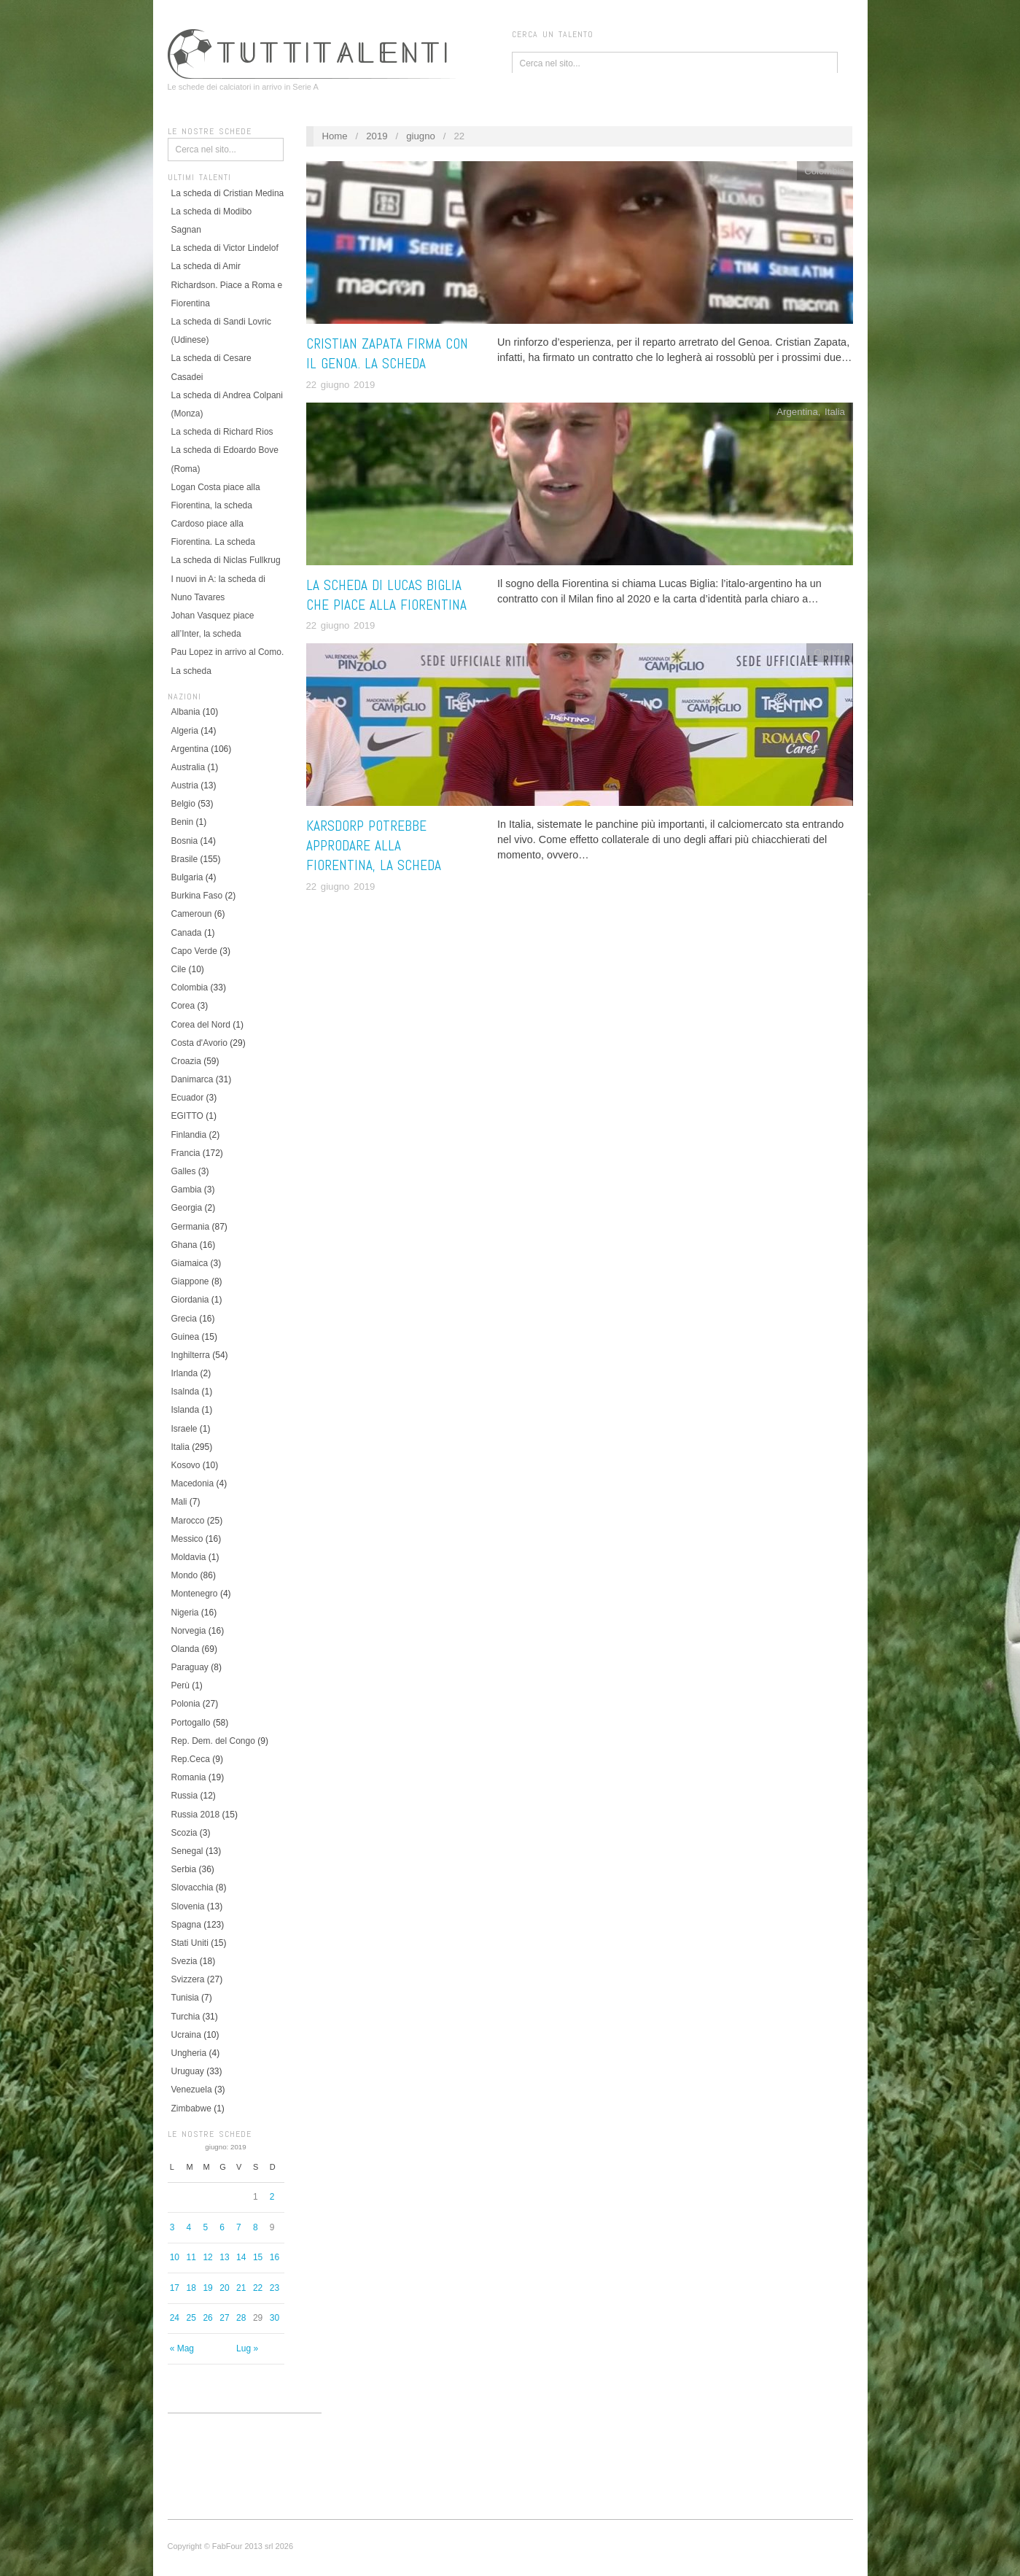  I want to click on Cameroun, so click(191, 914).